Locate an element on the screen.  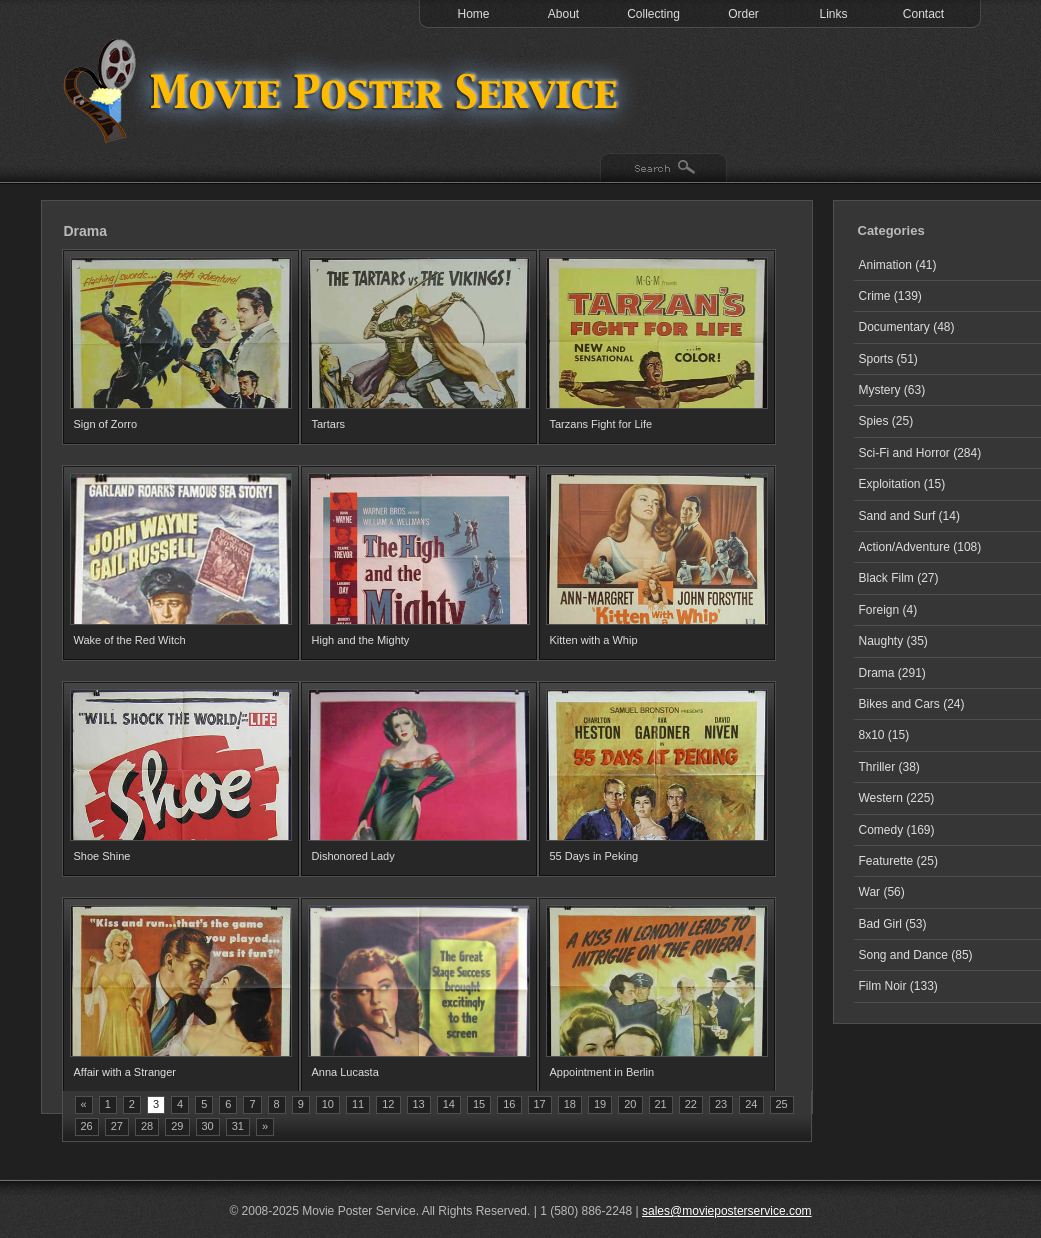
15 is located at coordinates (479, 1104).